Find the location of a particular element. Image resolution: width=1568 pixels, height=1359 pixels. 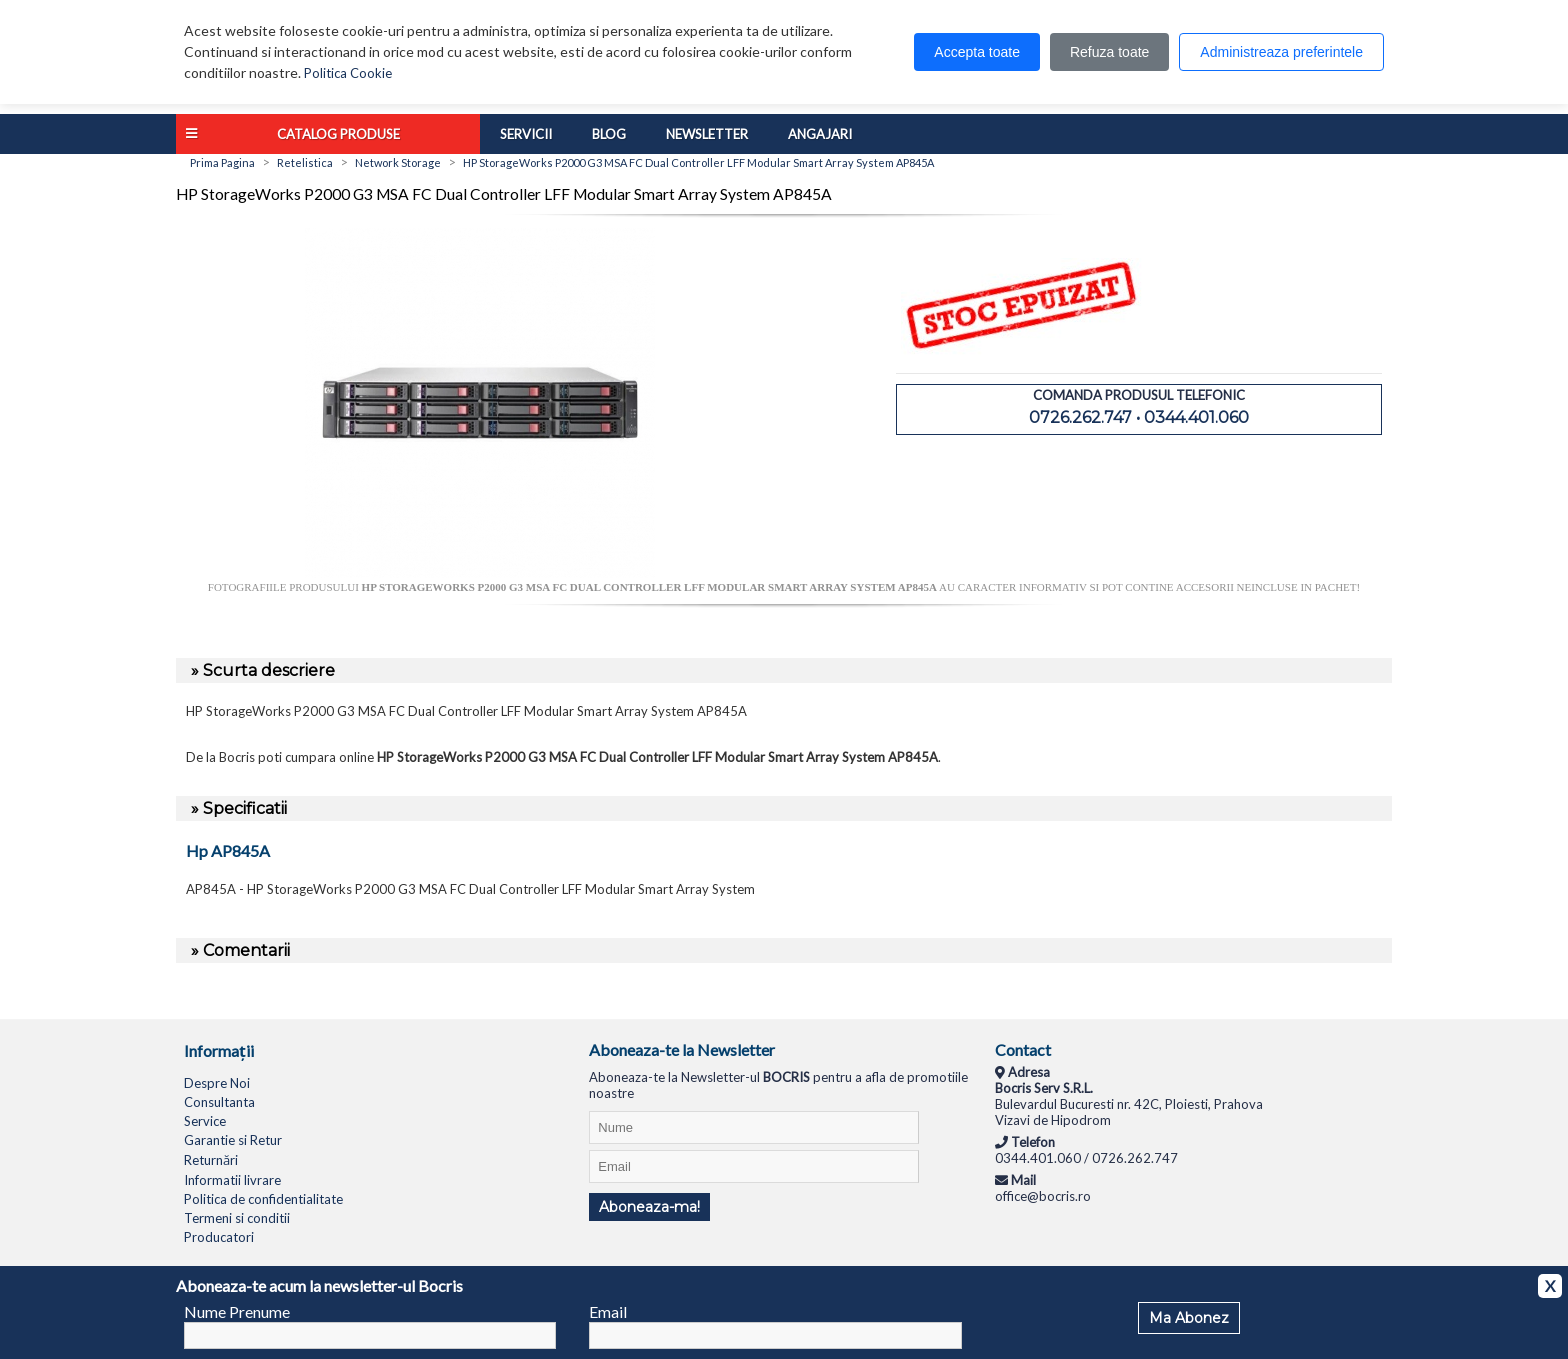

Blog is located at coordinates (609, 134).